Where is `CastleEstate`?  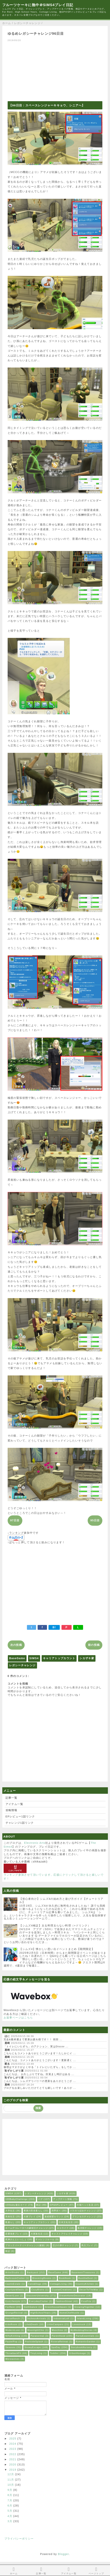
CastleEstate is located at coordinates (13, 2284).